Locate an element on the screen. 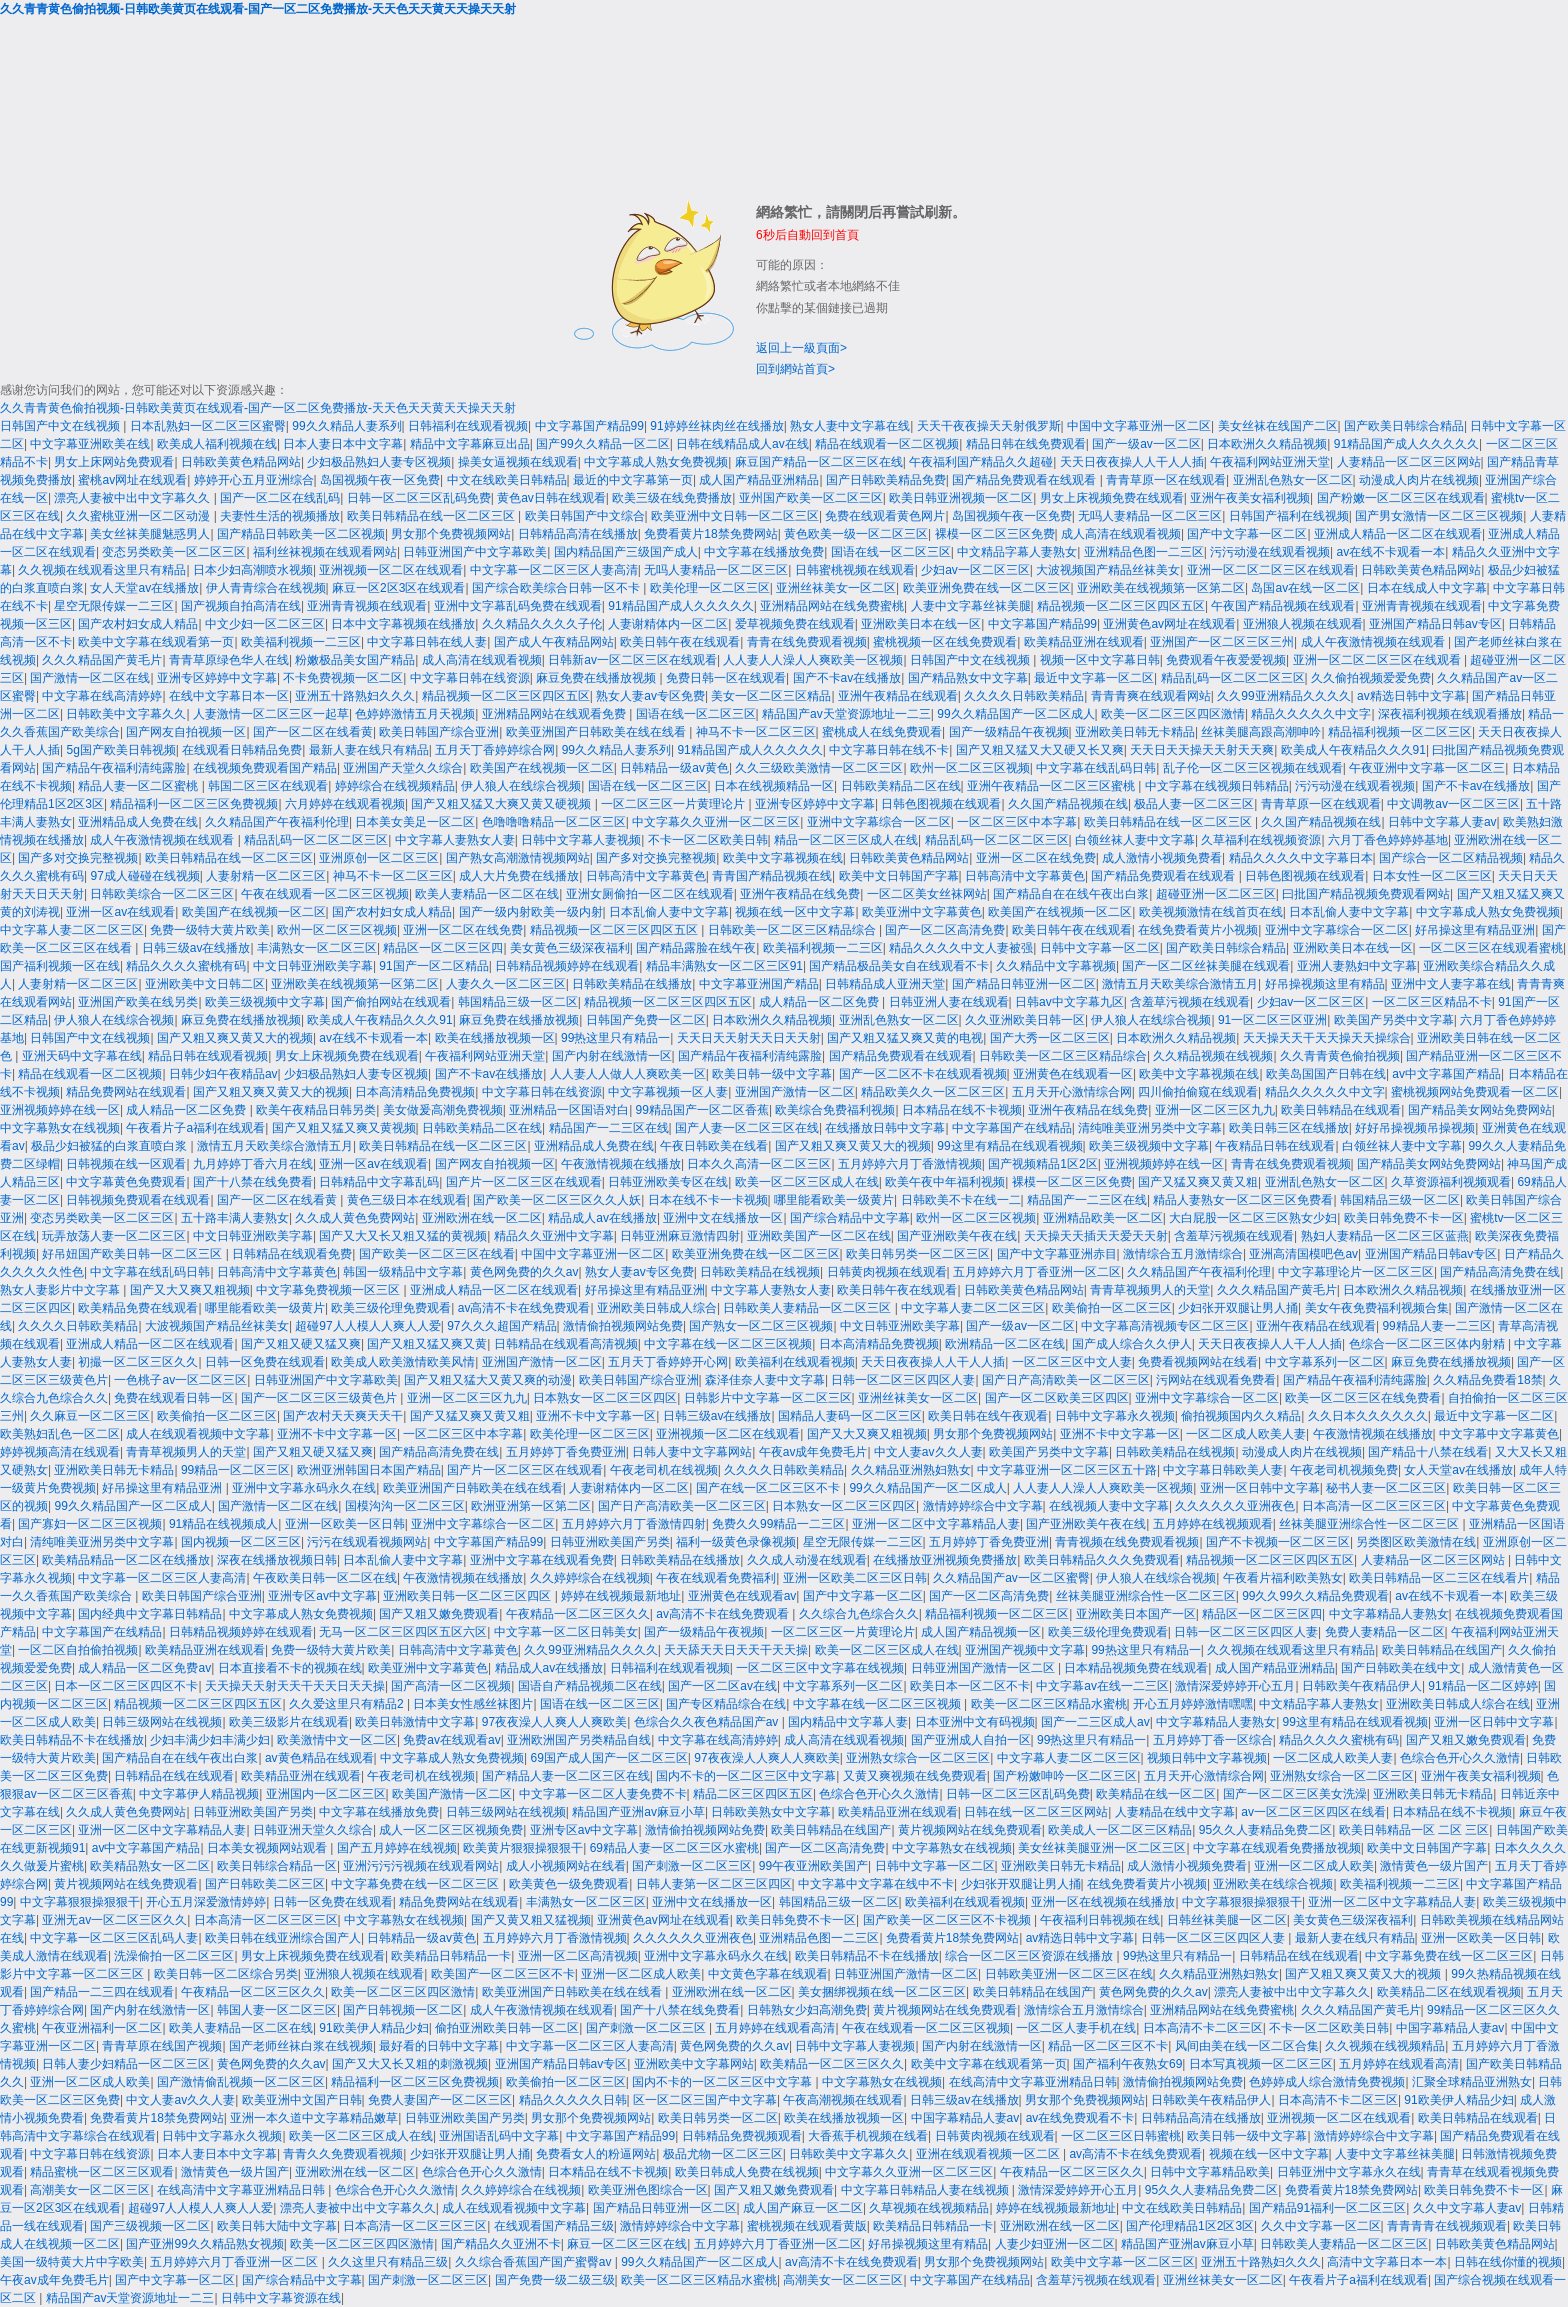 The height and width of the screenshot is (2307, 1568). 成人在线观看视频中文字幕 is located at coordinates (198, 1434).